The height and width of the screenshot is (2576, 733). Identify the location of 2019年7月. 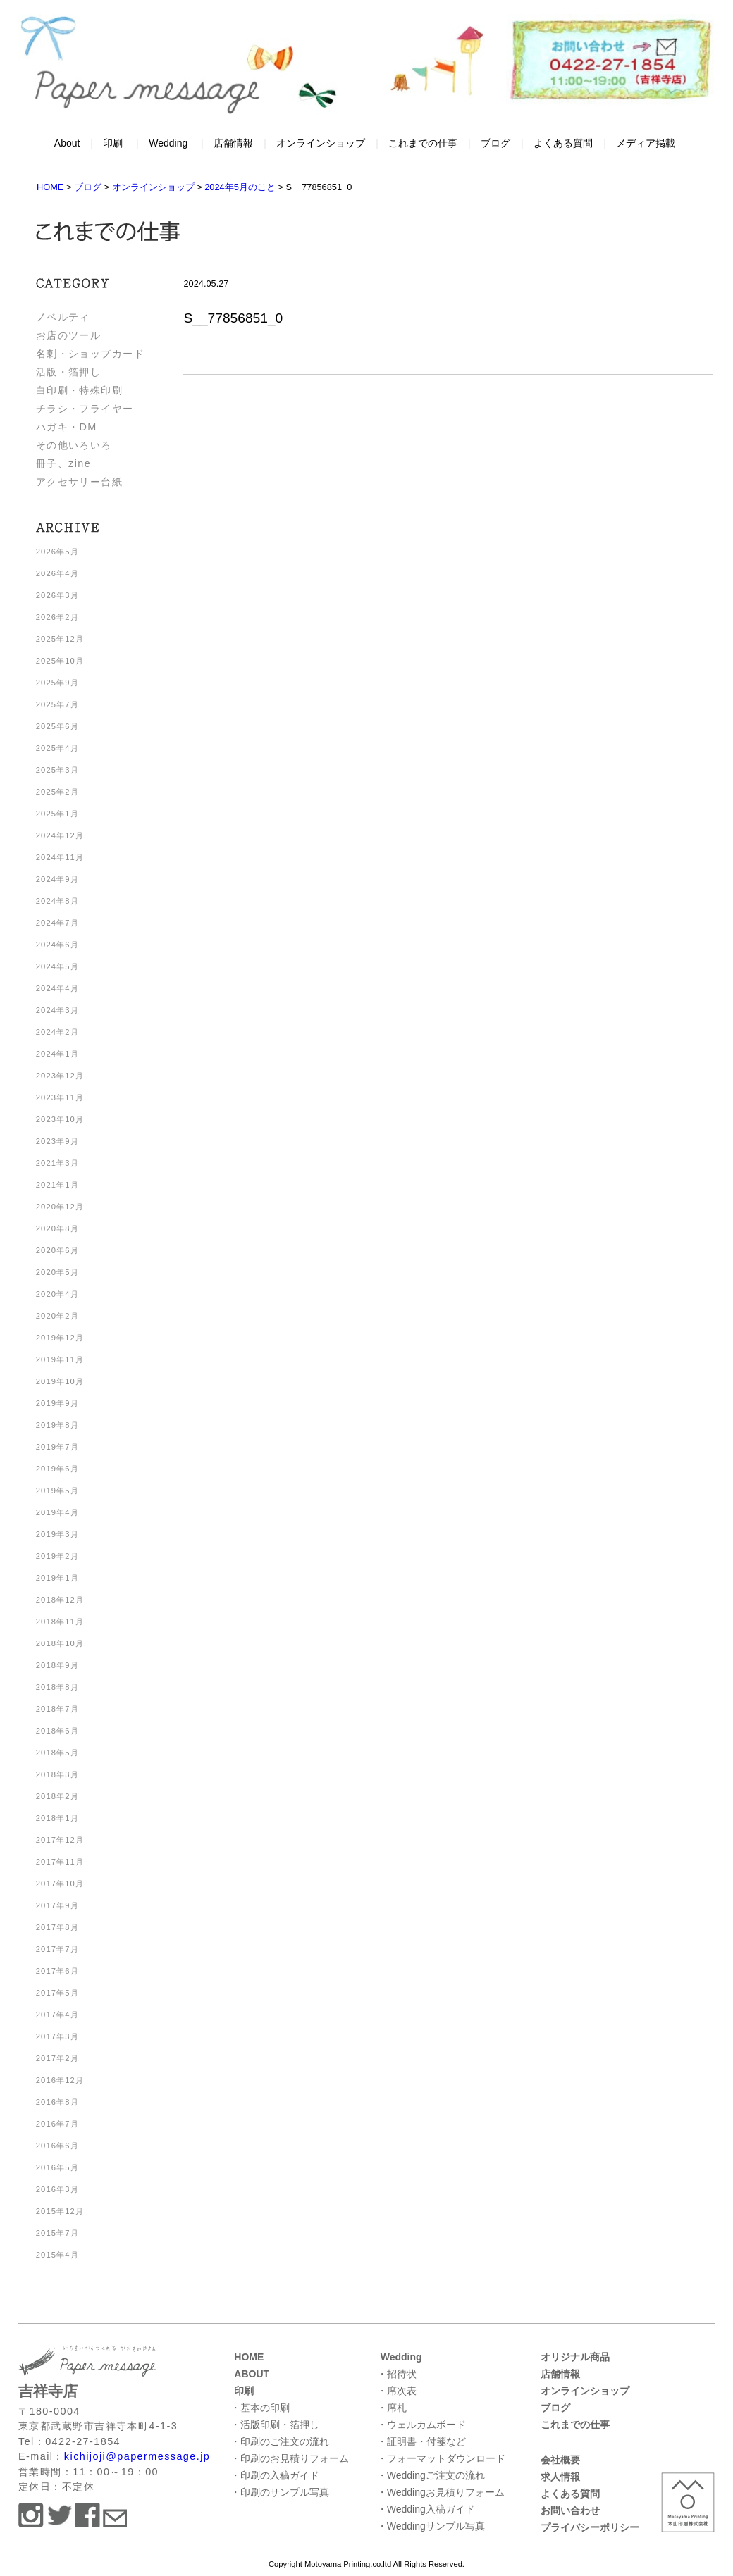
(57, 1447).